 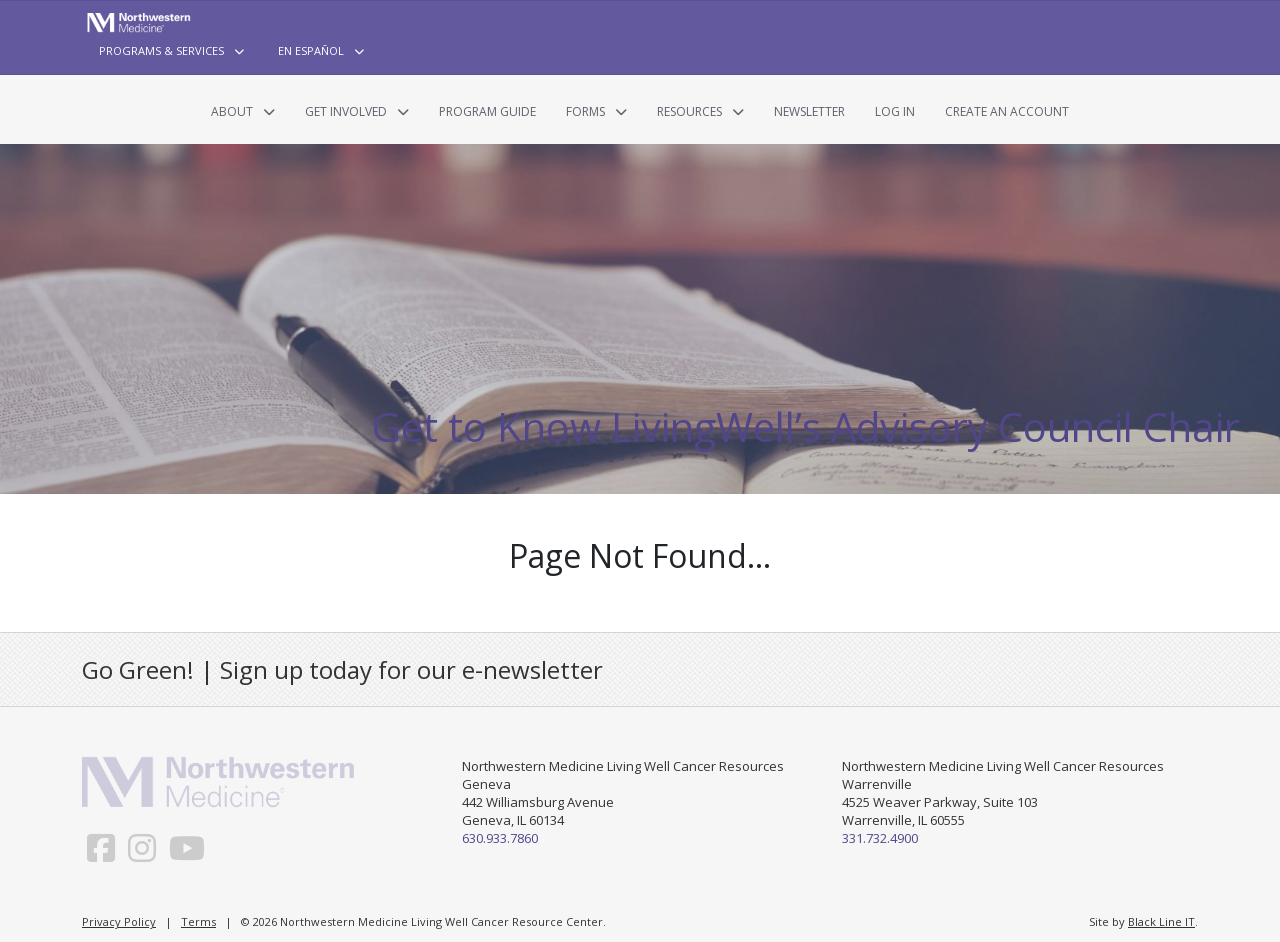 I want to click on Create an Account, so click(x=1007, y=111).